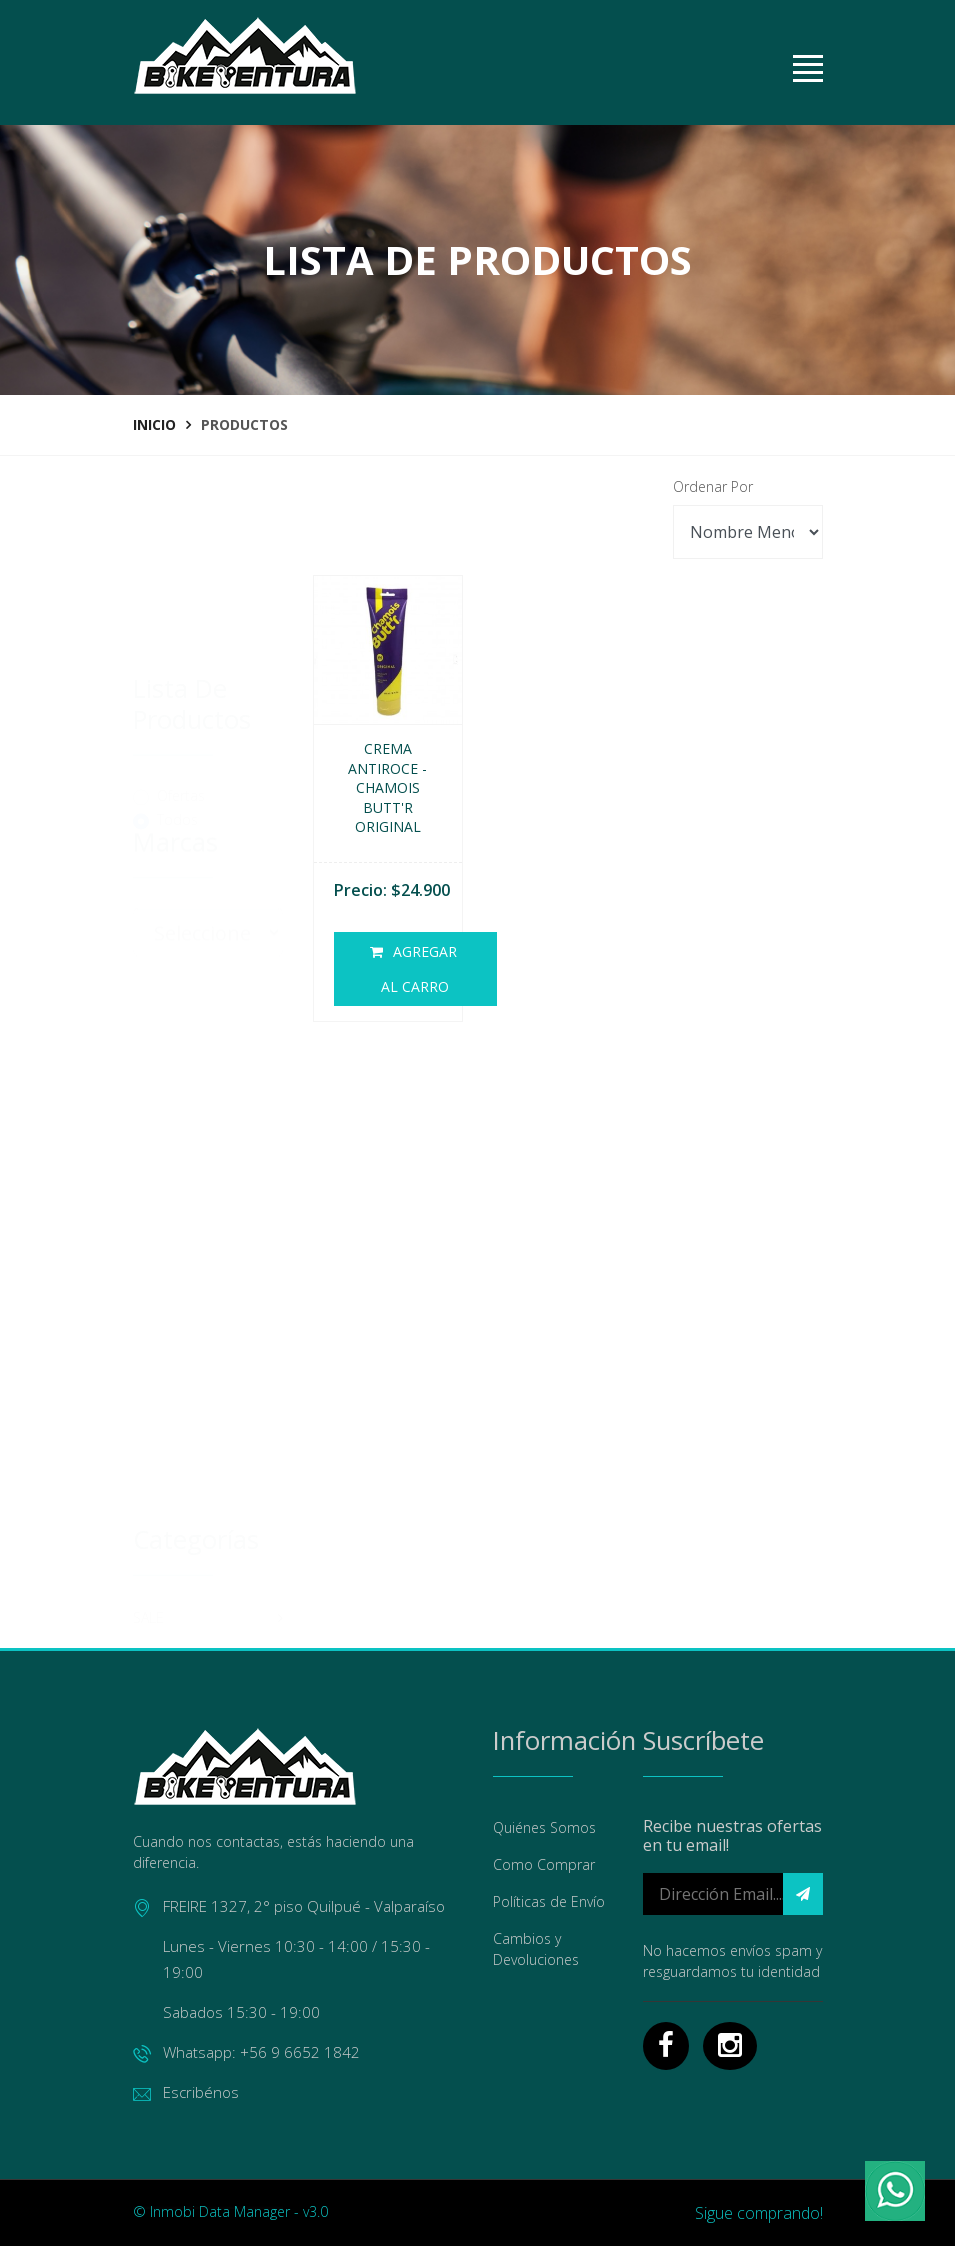  I want to click on Ofertas, so click(181, 639).